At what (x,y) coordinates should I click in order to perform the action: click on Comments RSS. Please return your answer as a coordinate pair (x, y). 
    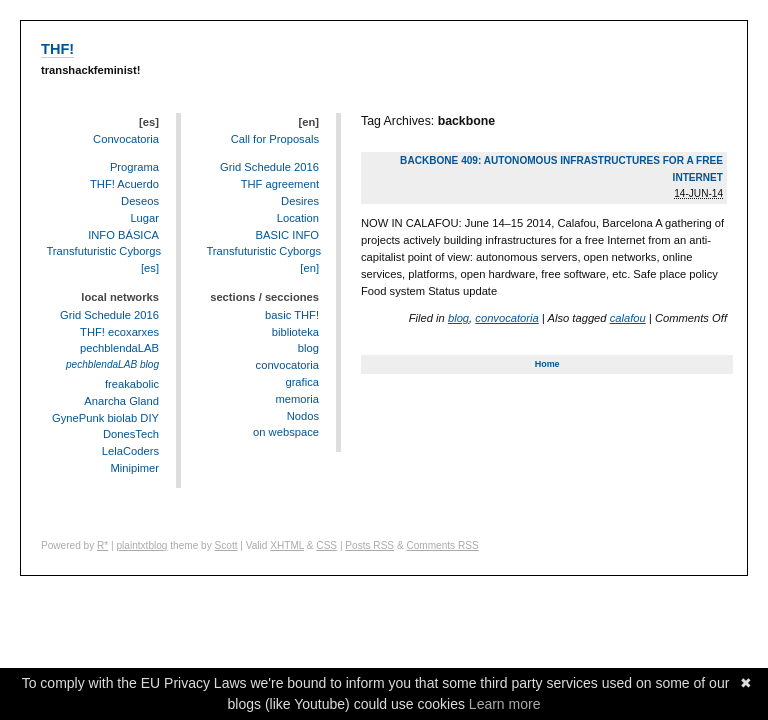
    Looking at the image, I should click on (442, 545).